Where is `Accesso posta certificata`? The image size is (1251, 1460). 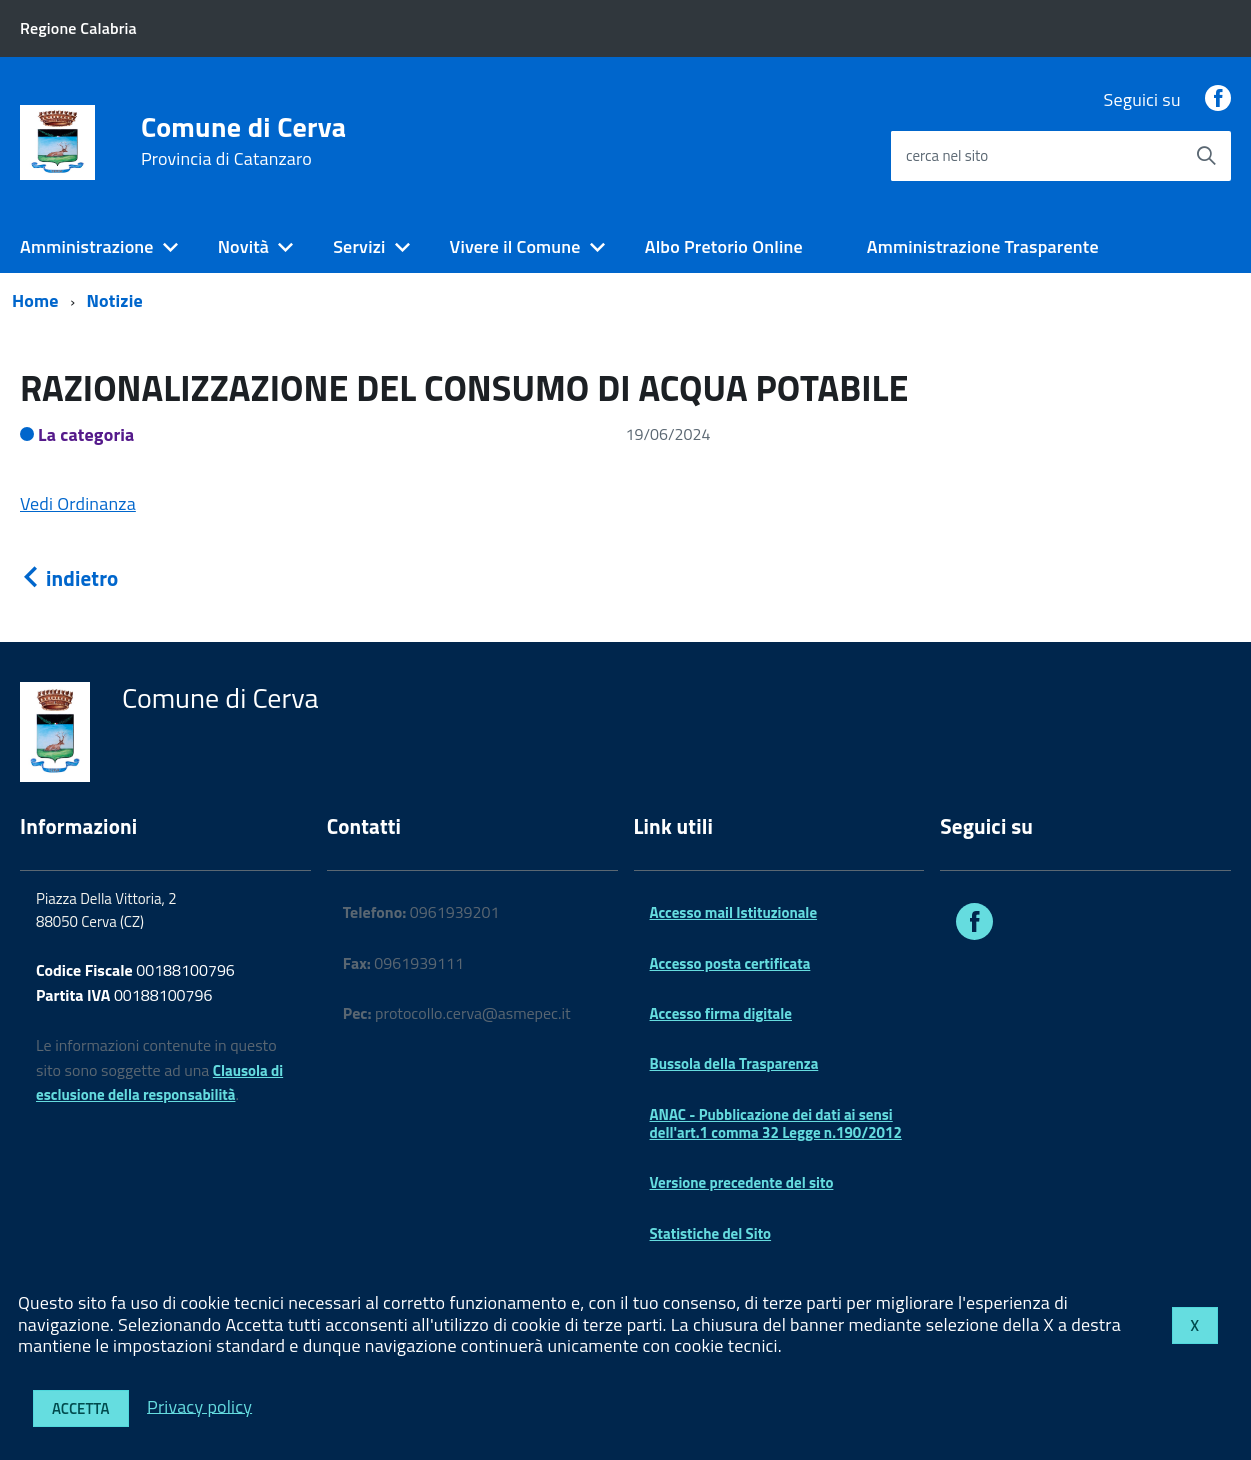 Accesso posta certificata is located at coordinates (730, 963).